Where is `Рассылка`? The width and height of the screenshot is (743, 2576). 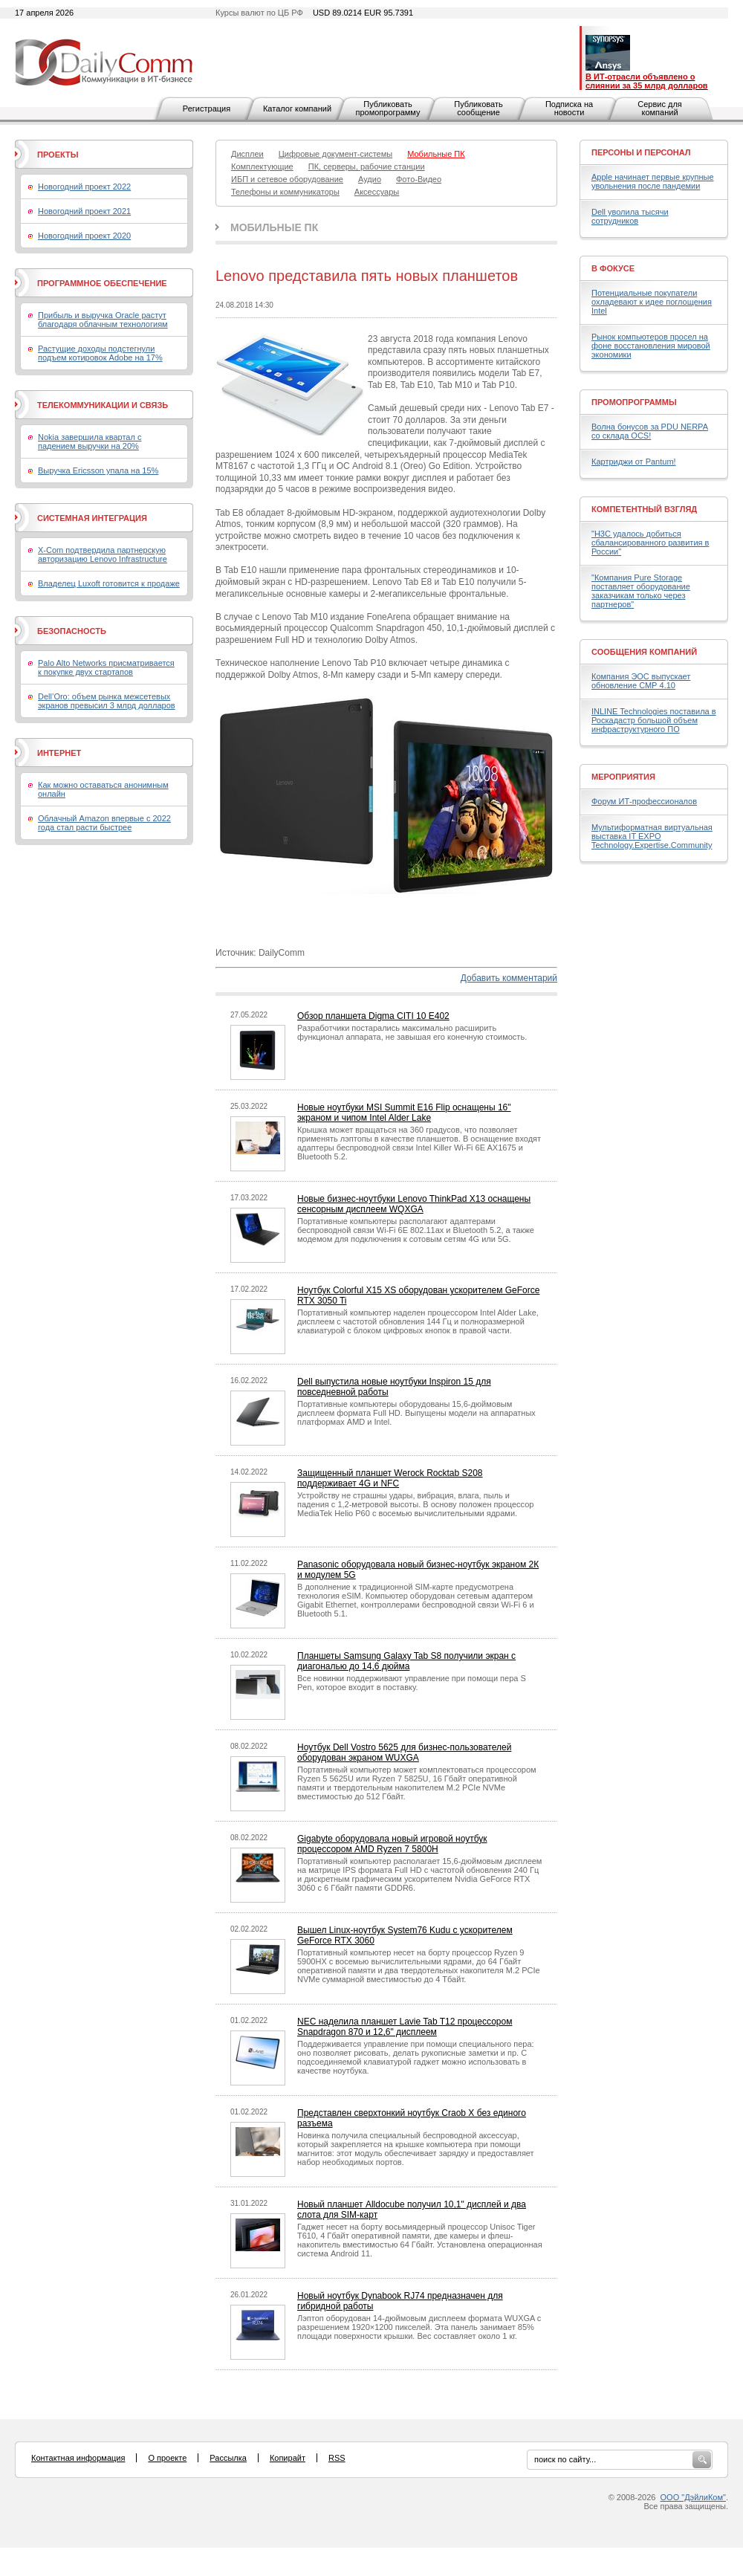
Рассылка is located at coordinates (228, 2457).